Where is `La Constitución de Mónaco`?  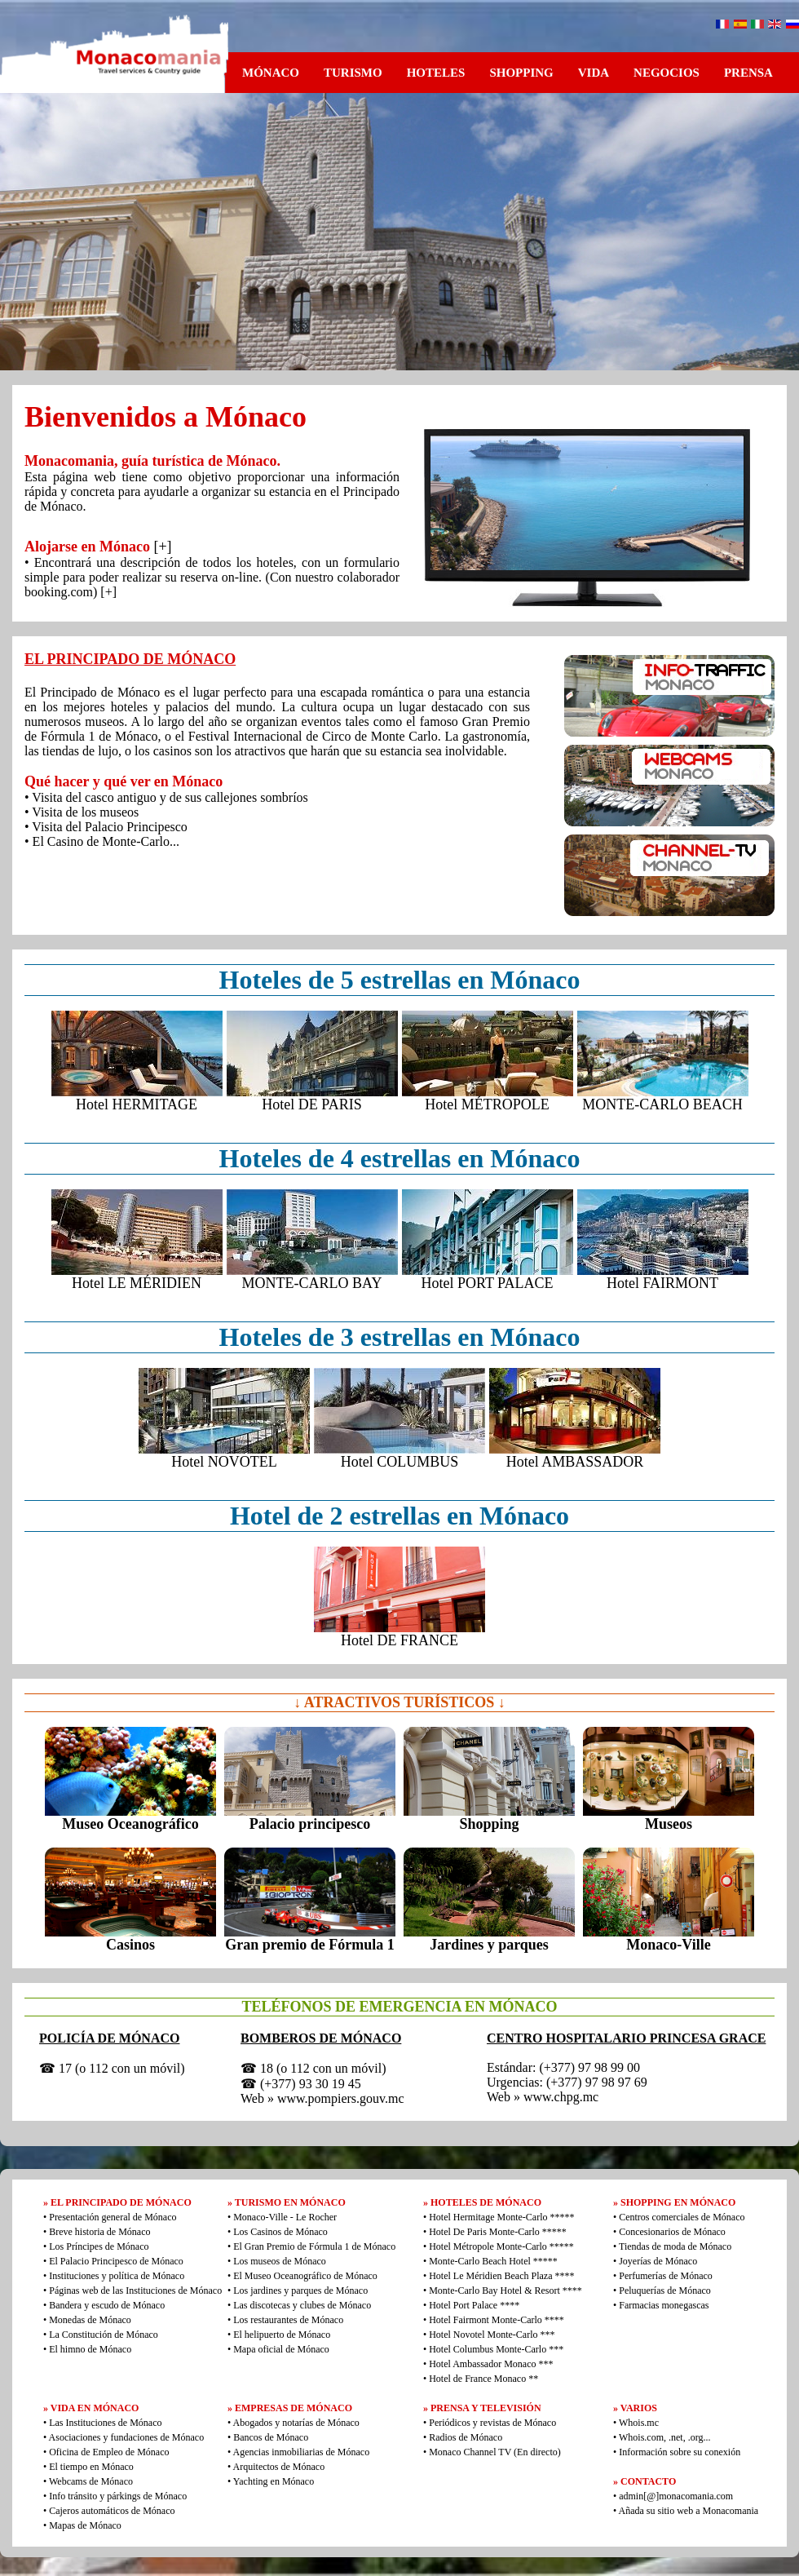
La Constitución de Mónaco is located at coordinates (103, 2334).